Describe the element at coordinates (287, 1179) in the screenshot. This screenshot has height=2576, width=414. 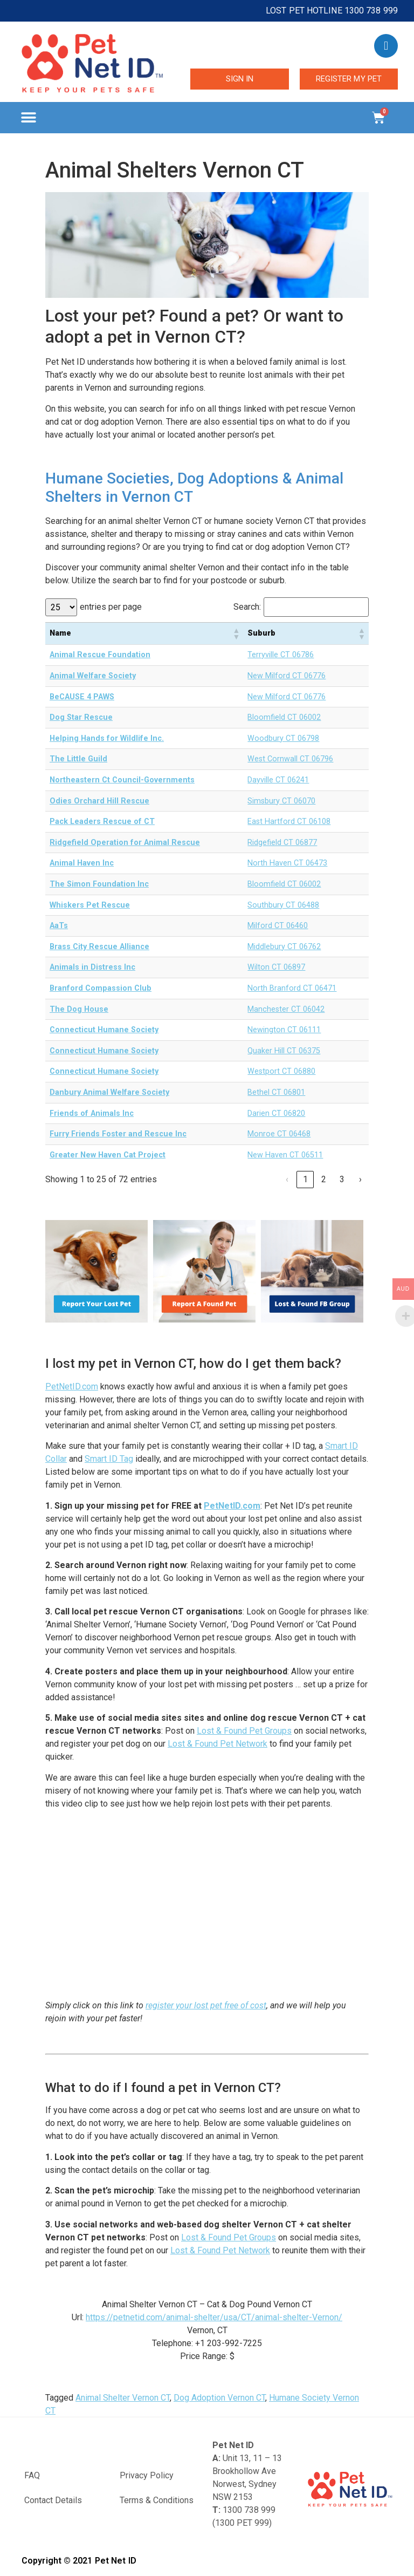
I see `‹ [link]` at that location.